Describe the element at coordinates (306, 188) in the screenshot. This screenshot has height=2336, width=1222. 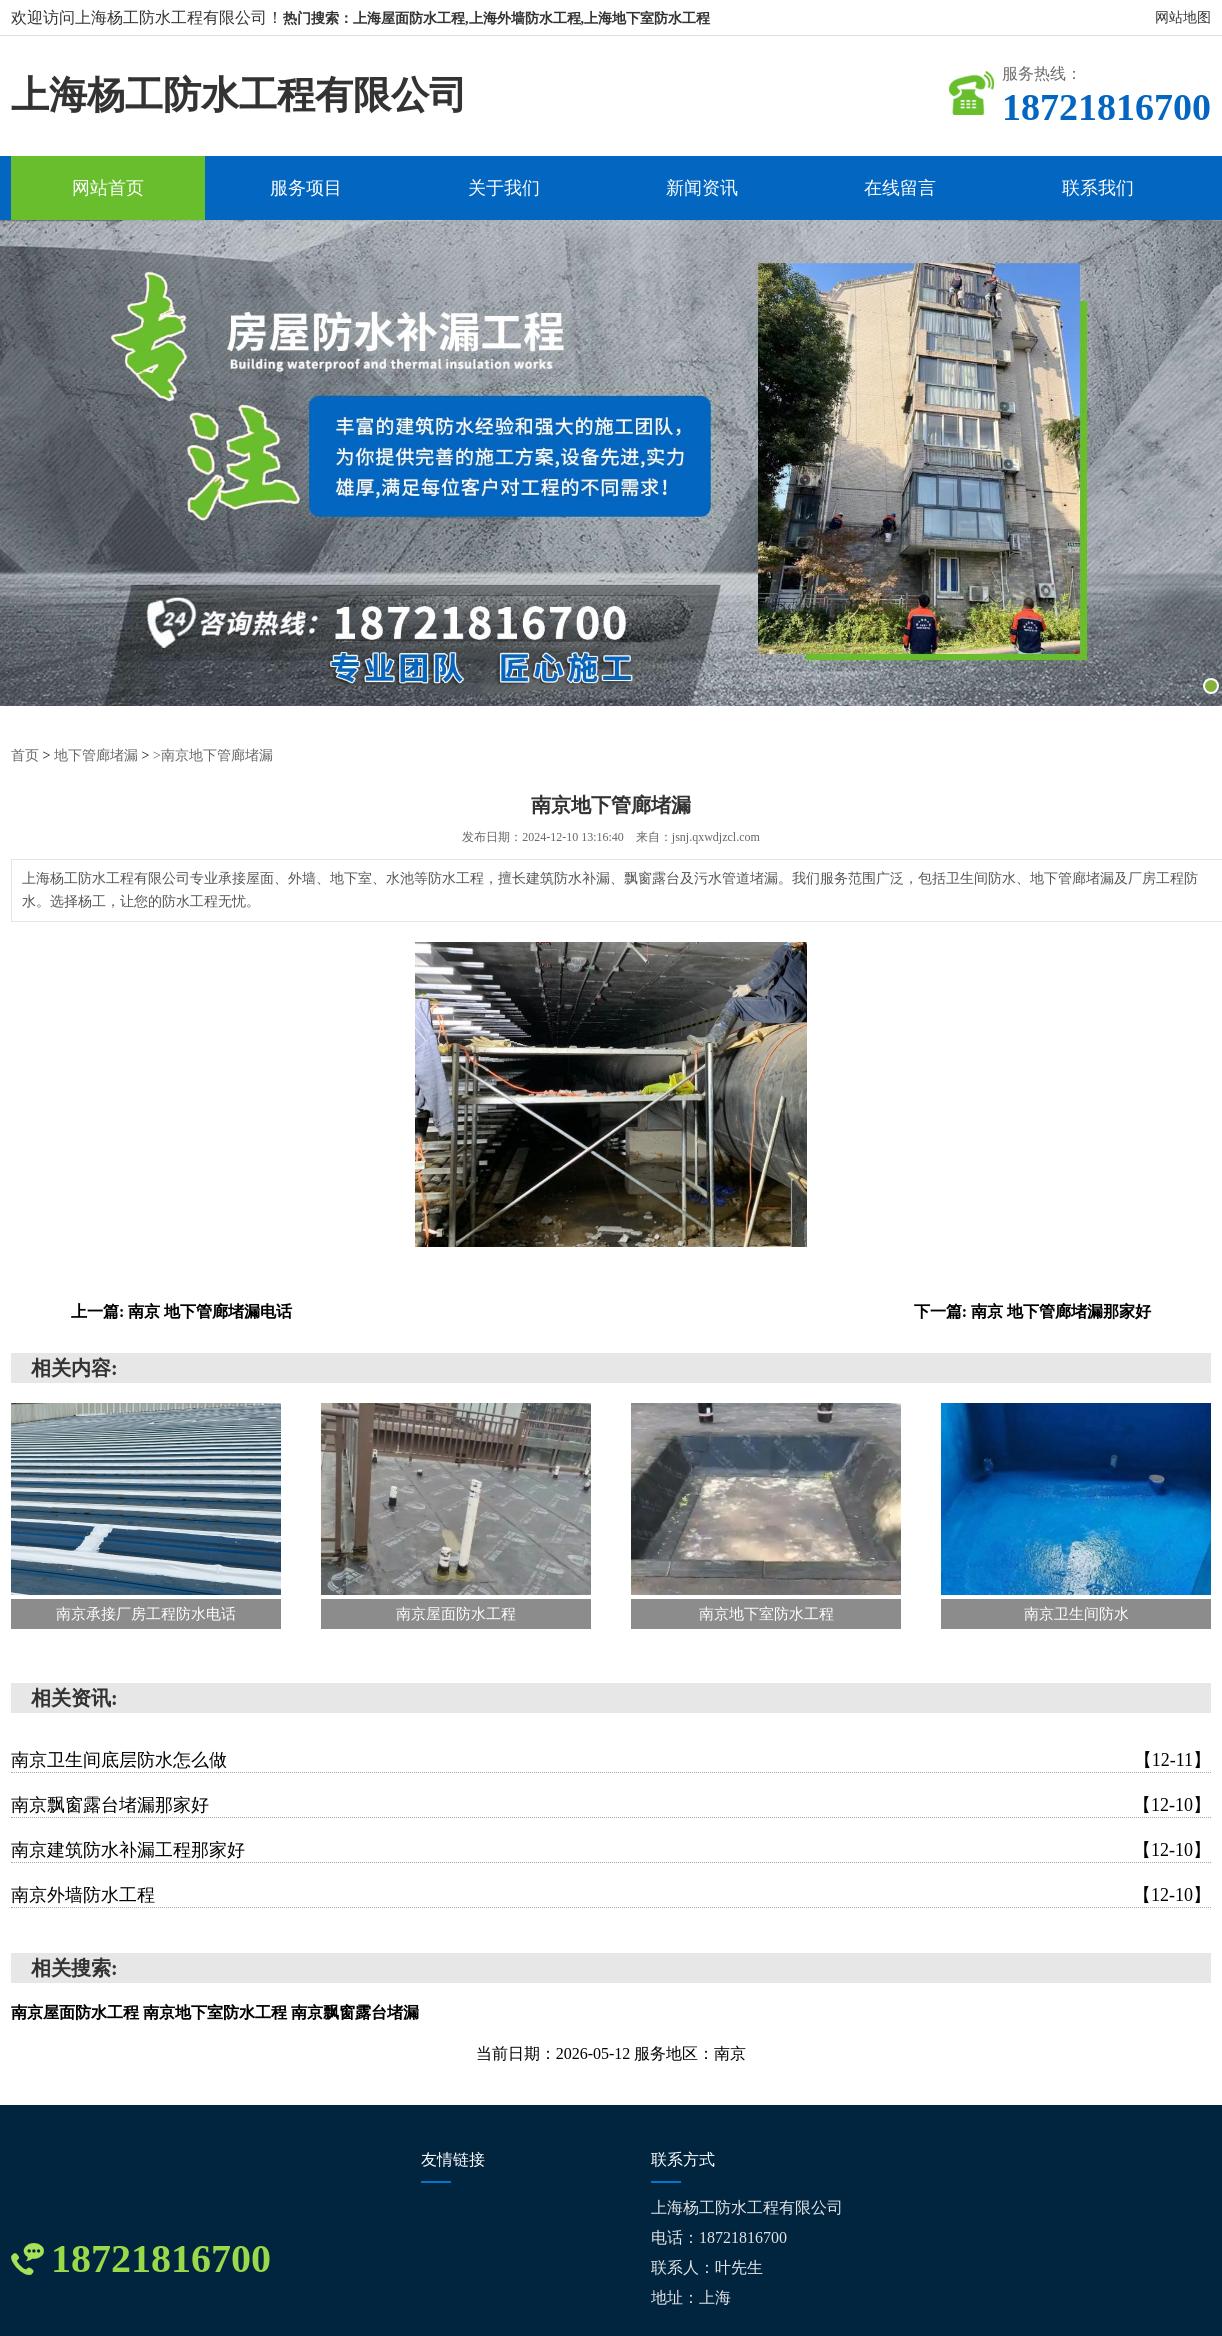
I see `服务项目` at that location.